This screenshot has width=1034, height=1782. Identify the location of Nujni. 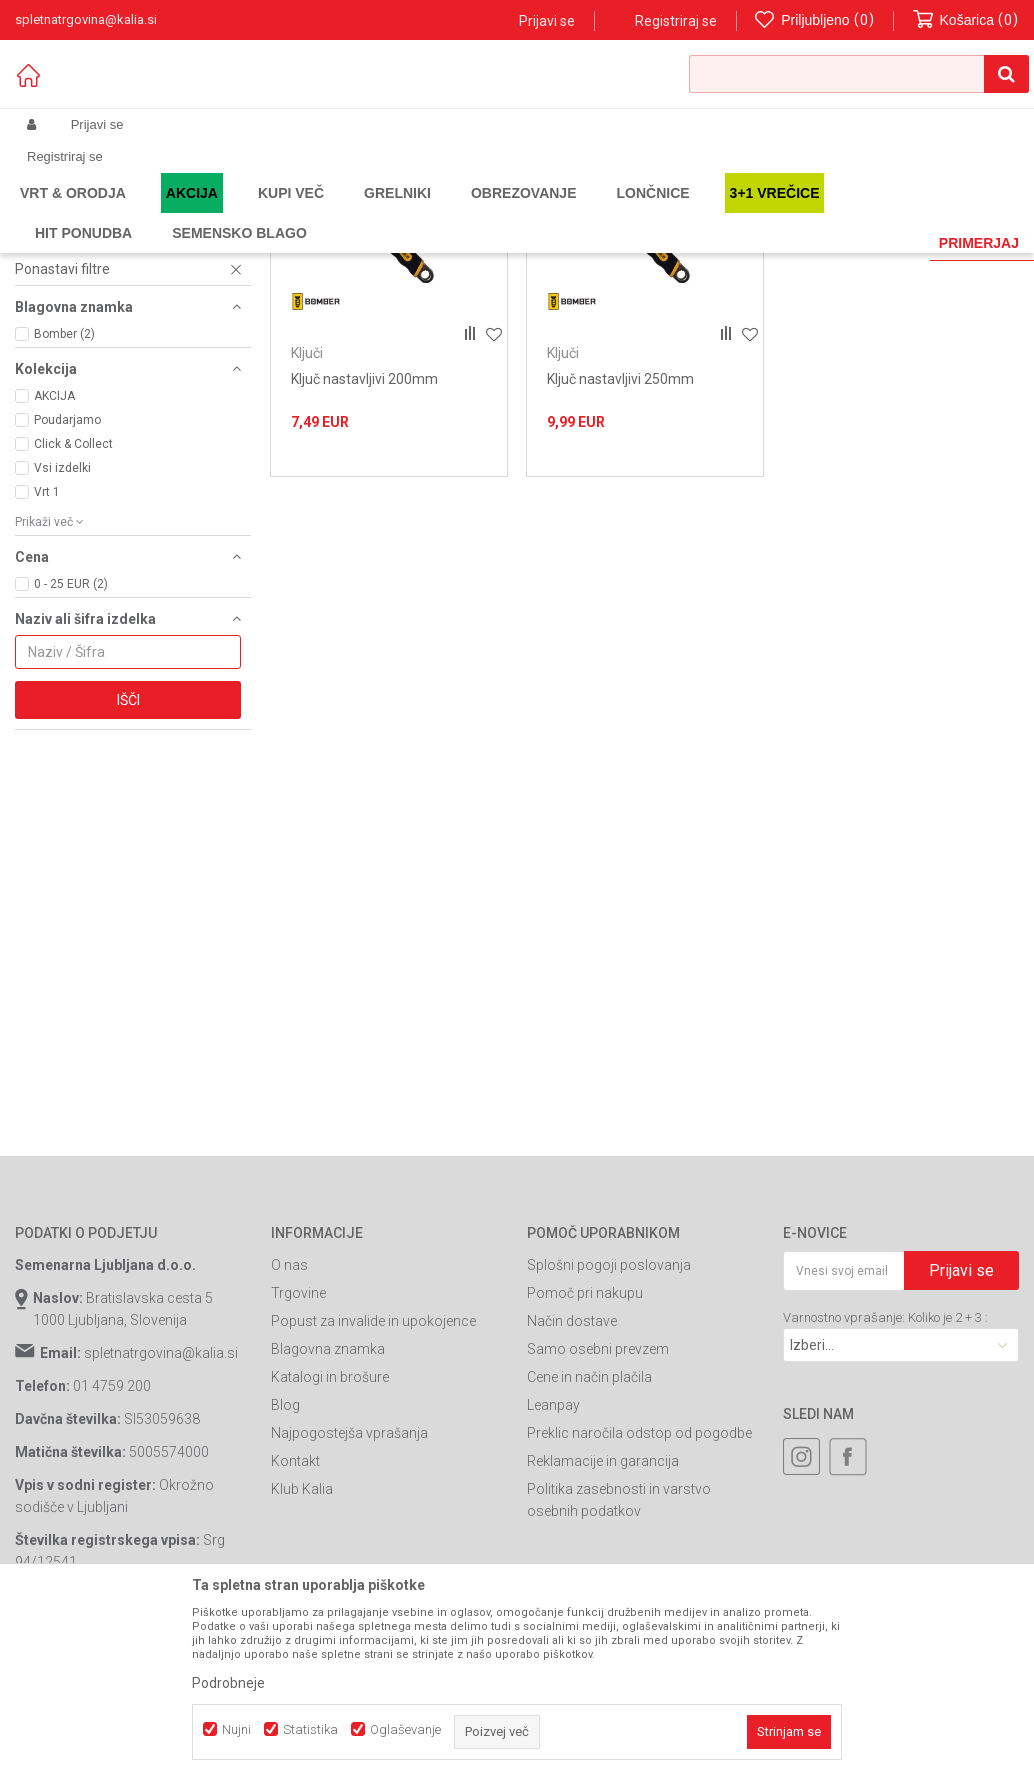
(236, 1729).